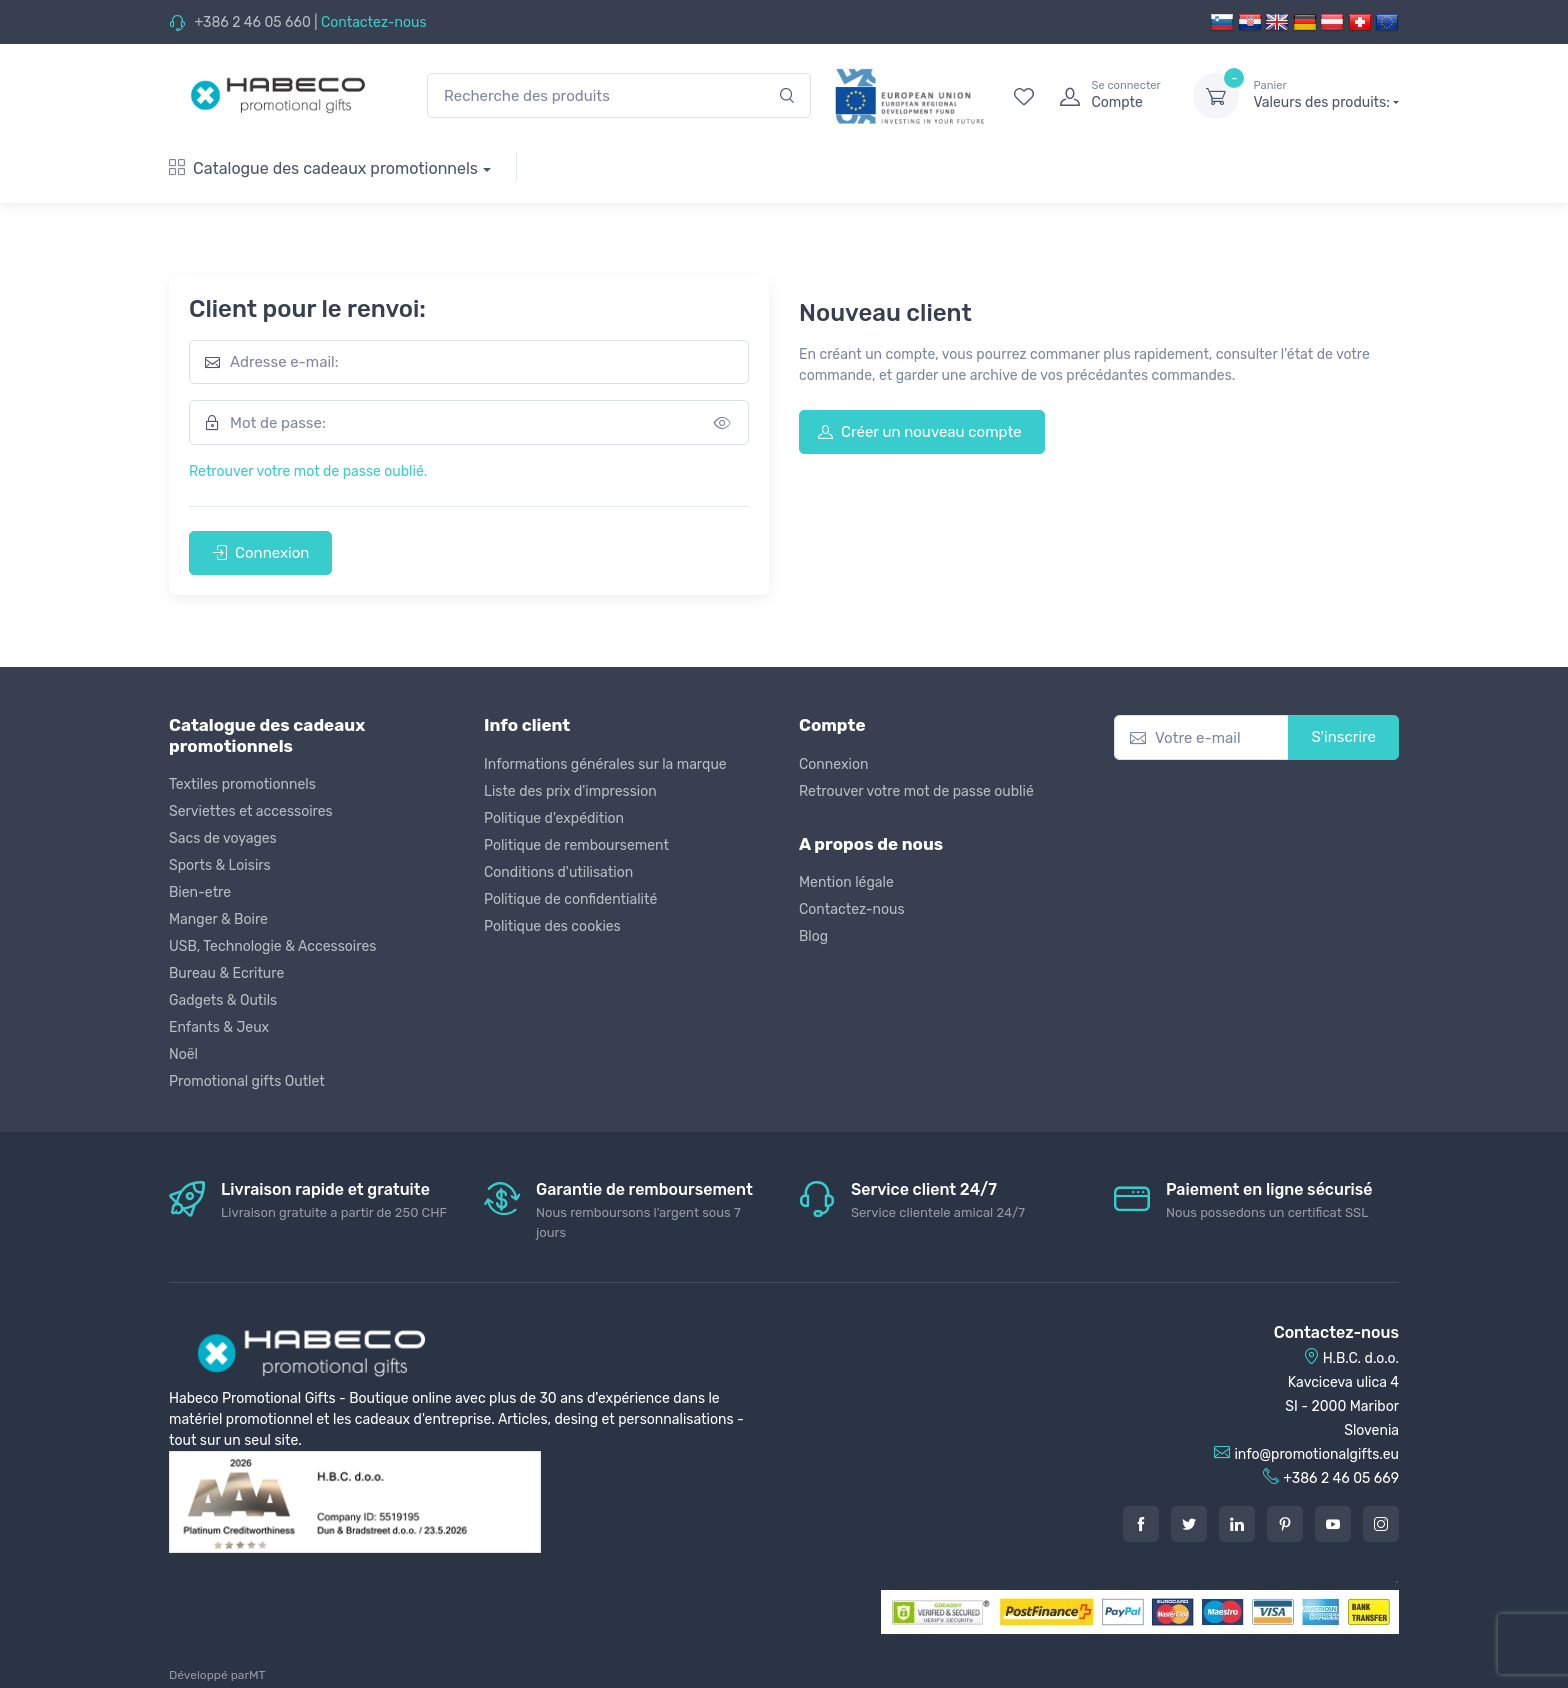  Describe the element at coordinates (219, 1027) in the screenshot. I see `Enfants & Jeux` at that location.